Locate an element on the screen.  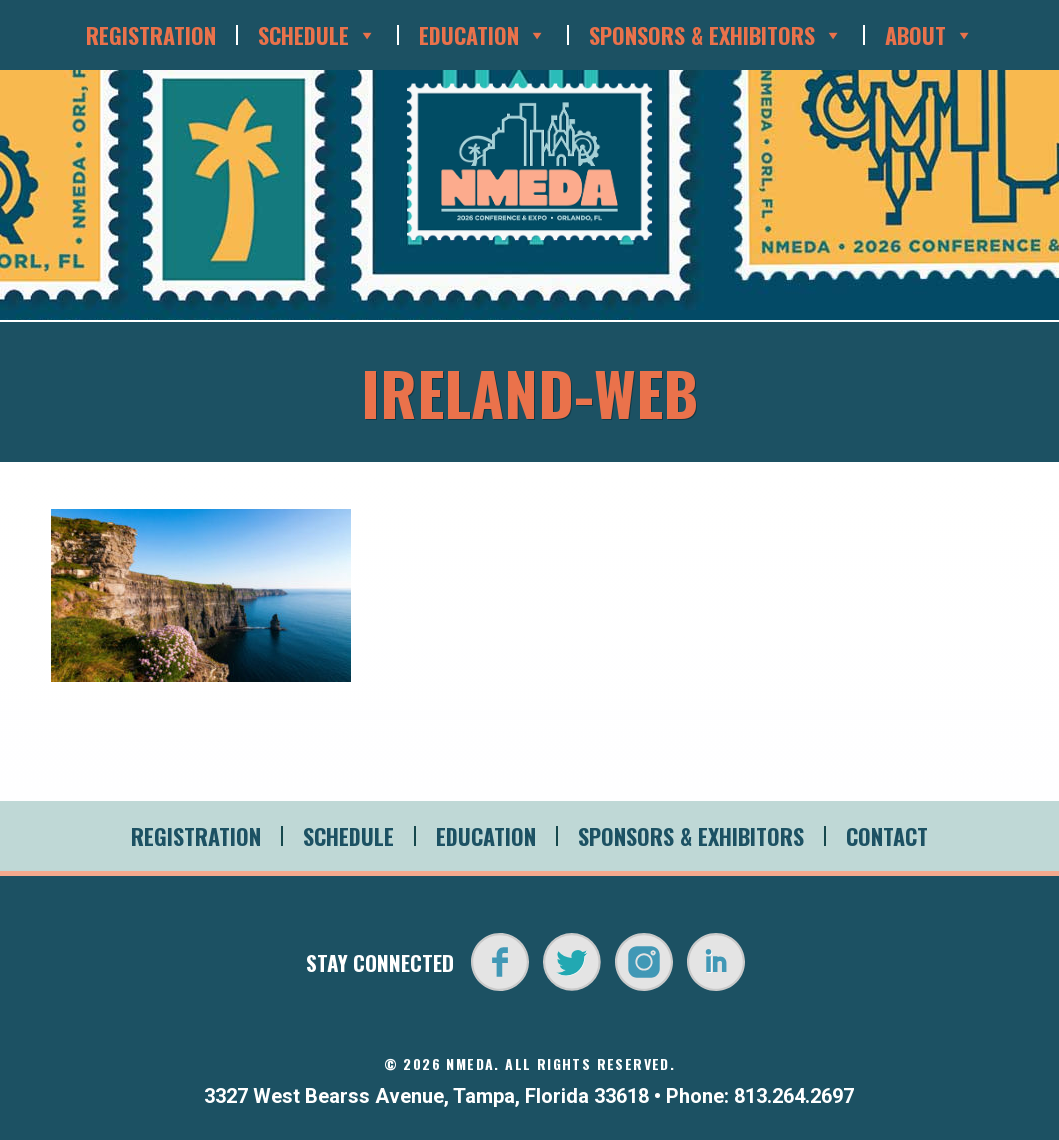
About is located at coordinates (929, 35).